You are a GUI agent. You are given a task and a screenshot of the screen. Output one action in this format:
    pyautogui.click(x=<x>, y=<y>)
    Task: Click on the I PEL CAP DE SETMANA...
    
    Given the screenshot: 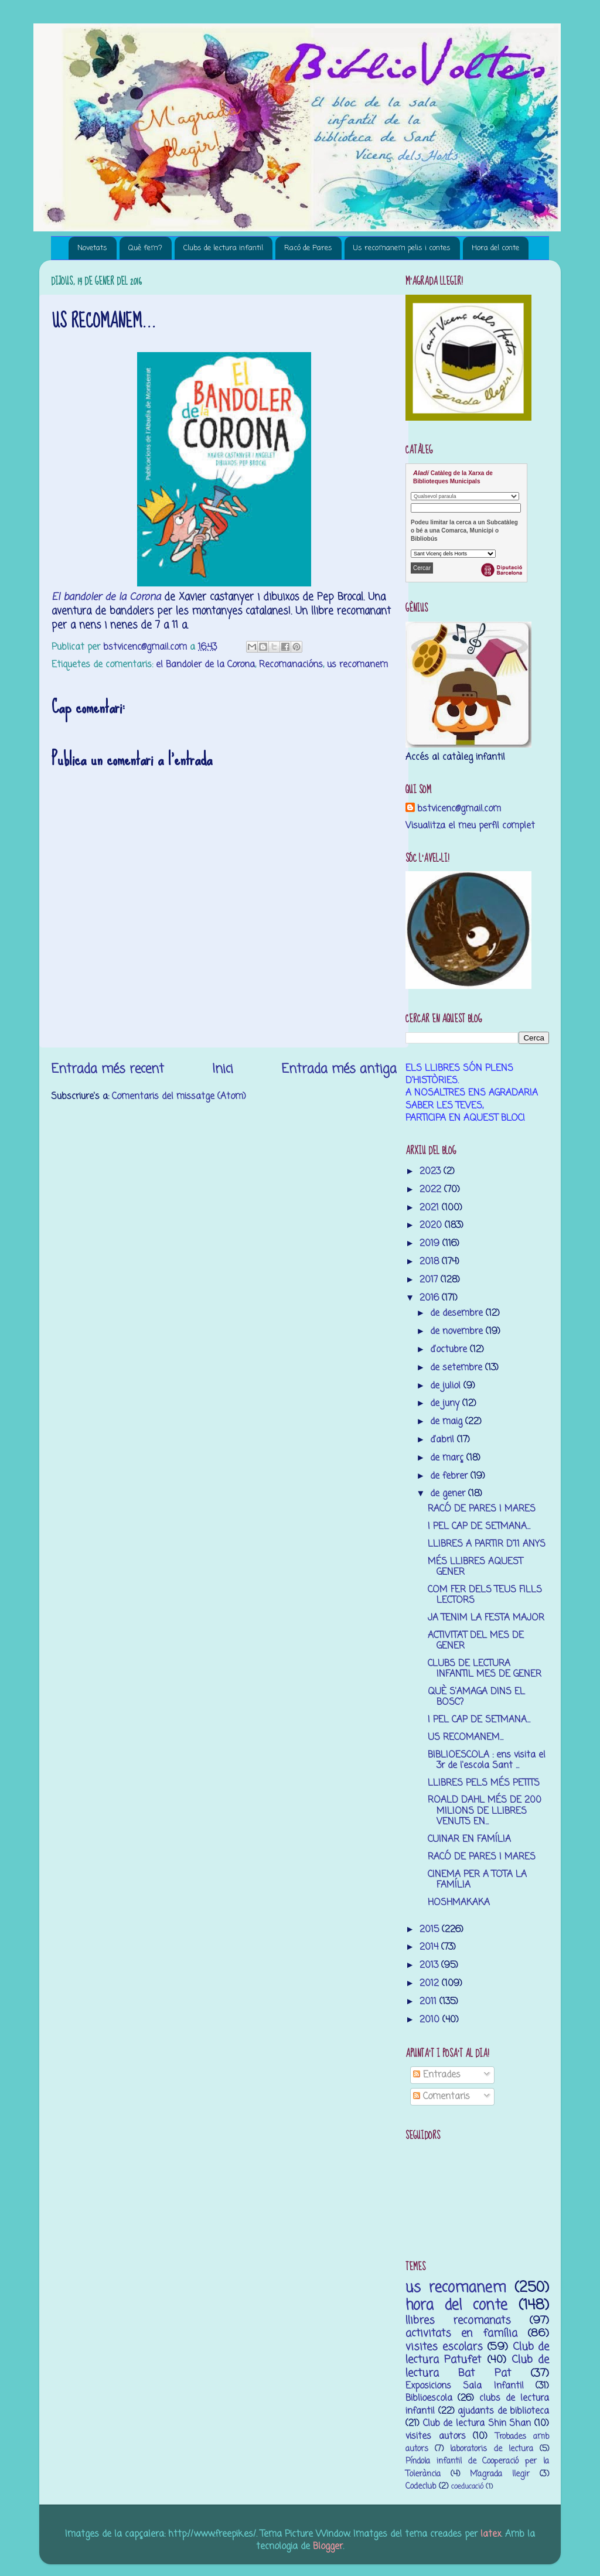 What is the action you would take?
    pyautogui.click(x=479, y=1526)
    